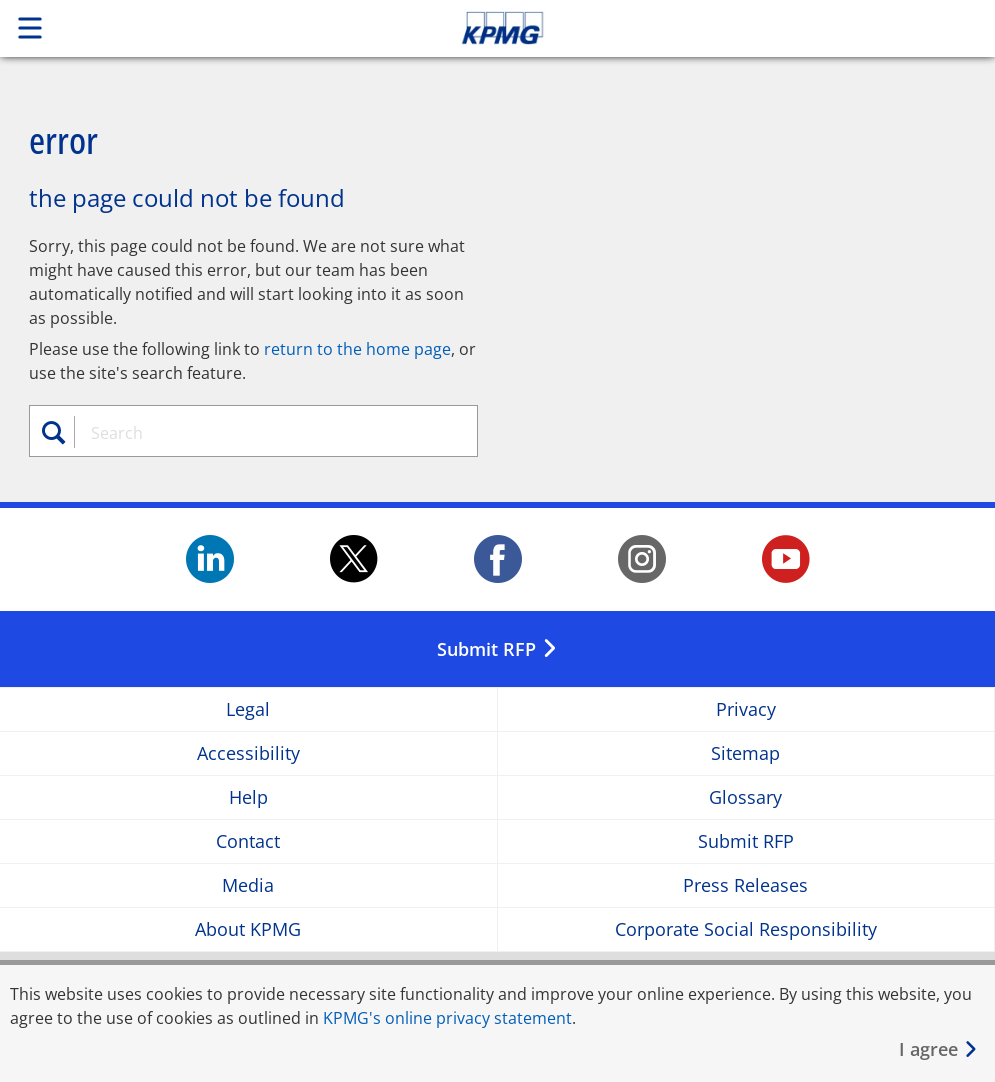 This screenshot has width=995, height=1082. Describe the element at coordinates (265, 433) in the screenshot. I see `[combobox]` at that location.